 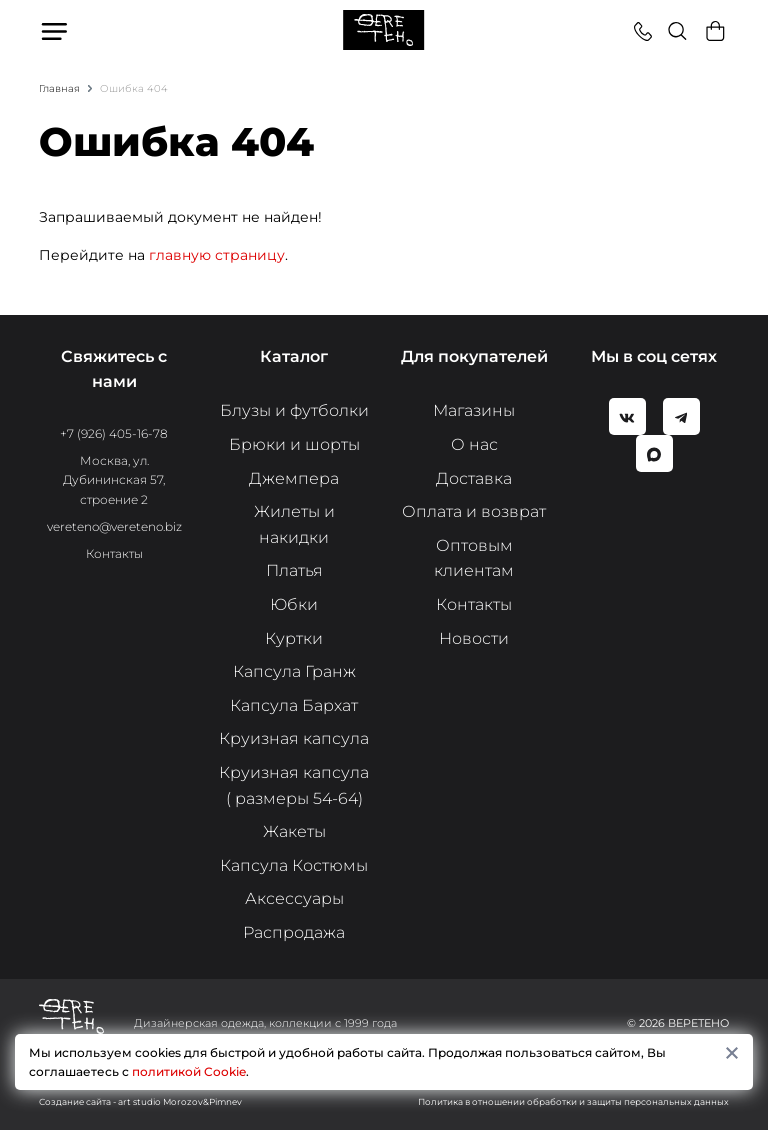 What do you see at coordinates (294, 785) in the screenshot?
I see `Круизная капсула ( размеры 54-64)` at bounding box center [294, 785].